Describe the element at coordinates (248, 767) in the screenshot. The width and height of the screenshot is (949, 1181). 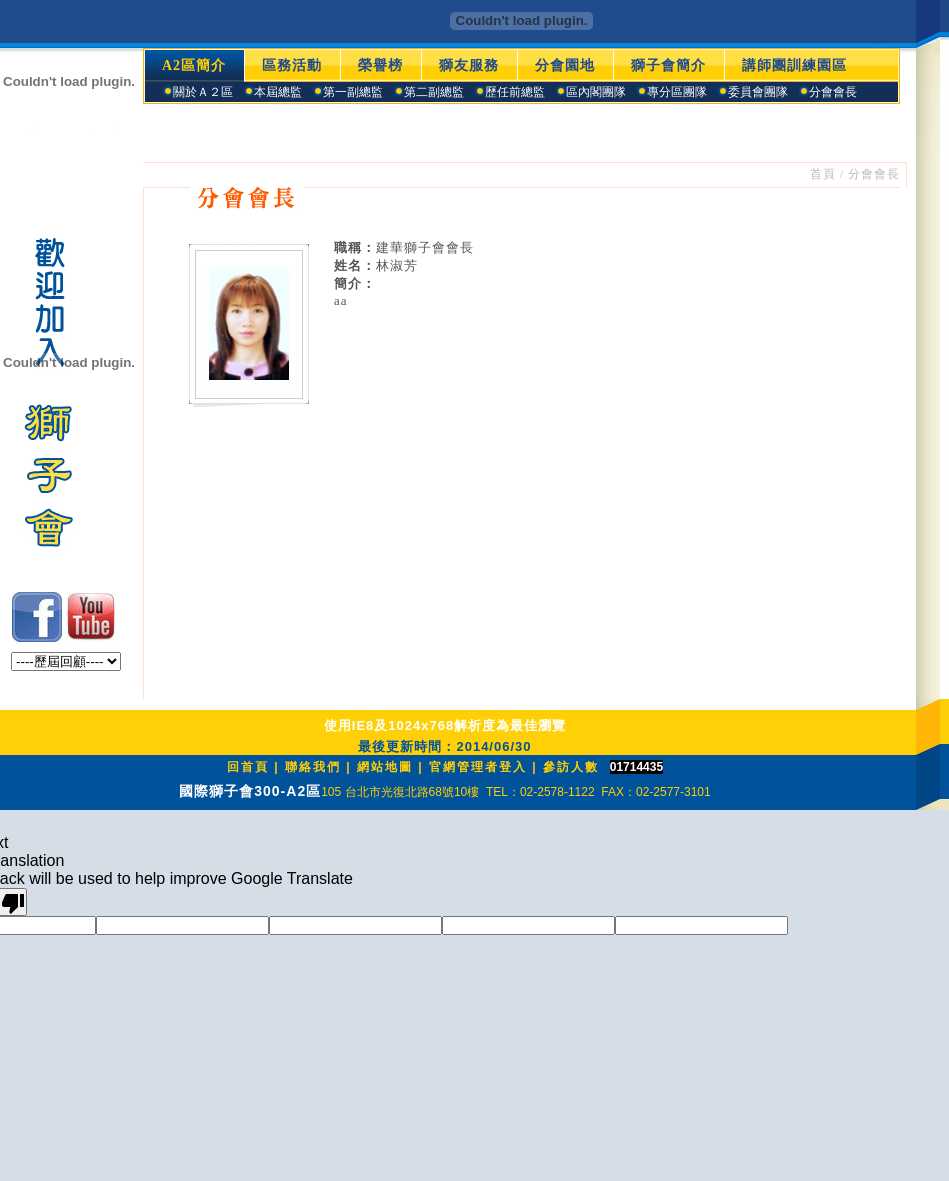
I see `回首頁` at that location.